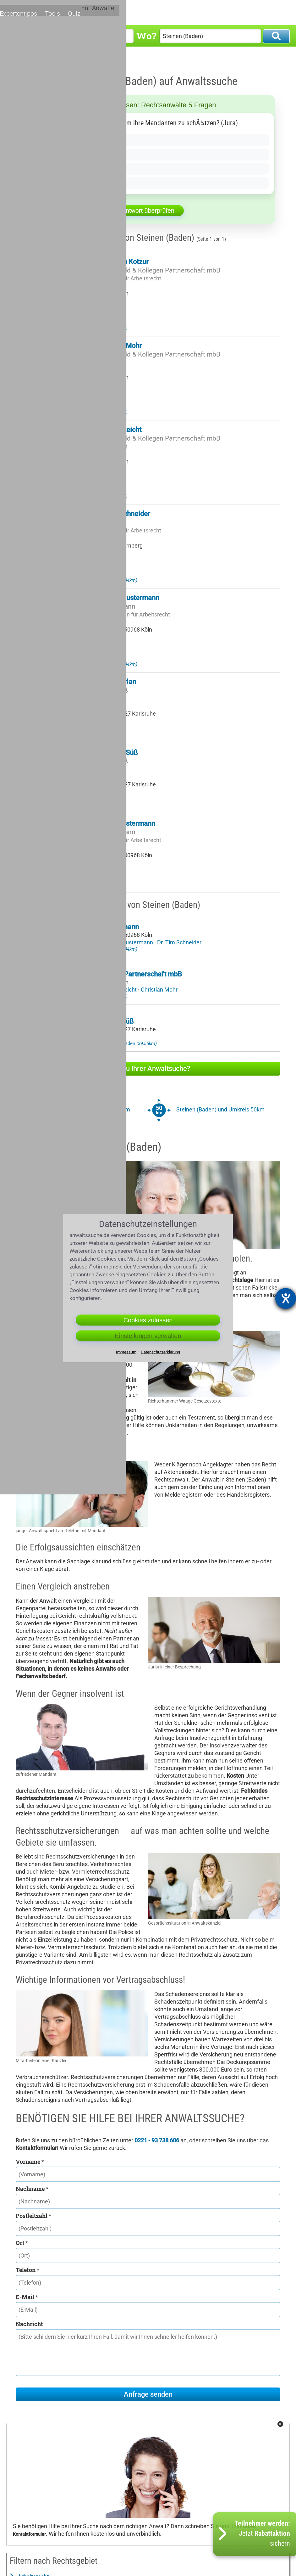 The width and height of the screenshot is (296, 2576). Describe the element at coordinates (30, 2161) in the screenshot. I see `Vorname *` at that location.